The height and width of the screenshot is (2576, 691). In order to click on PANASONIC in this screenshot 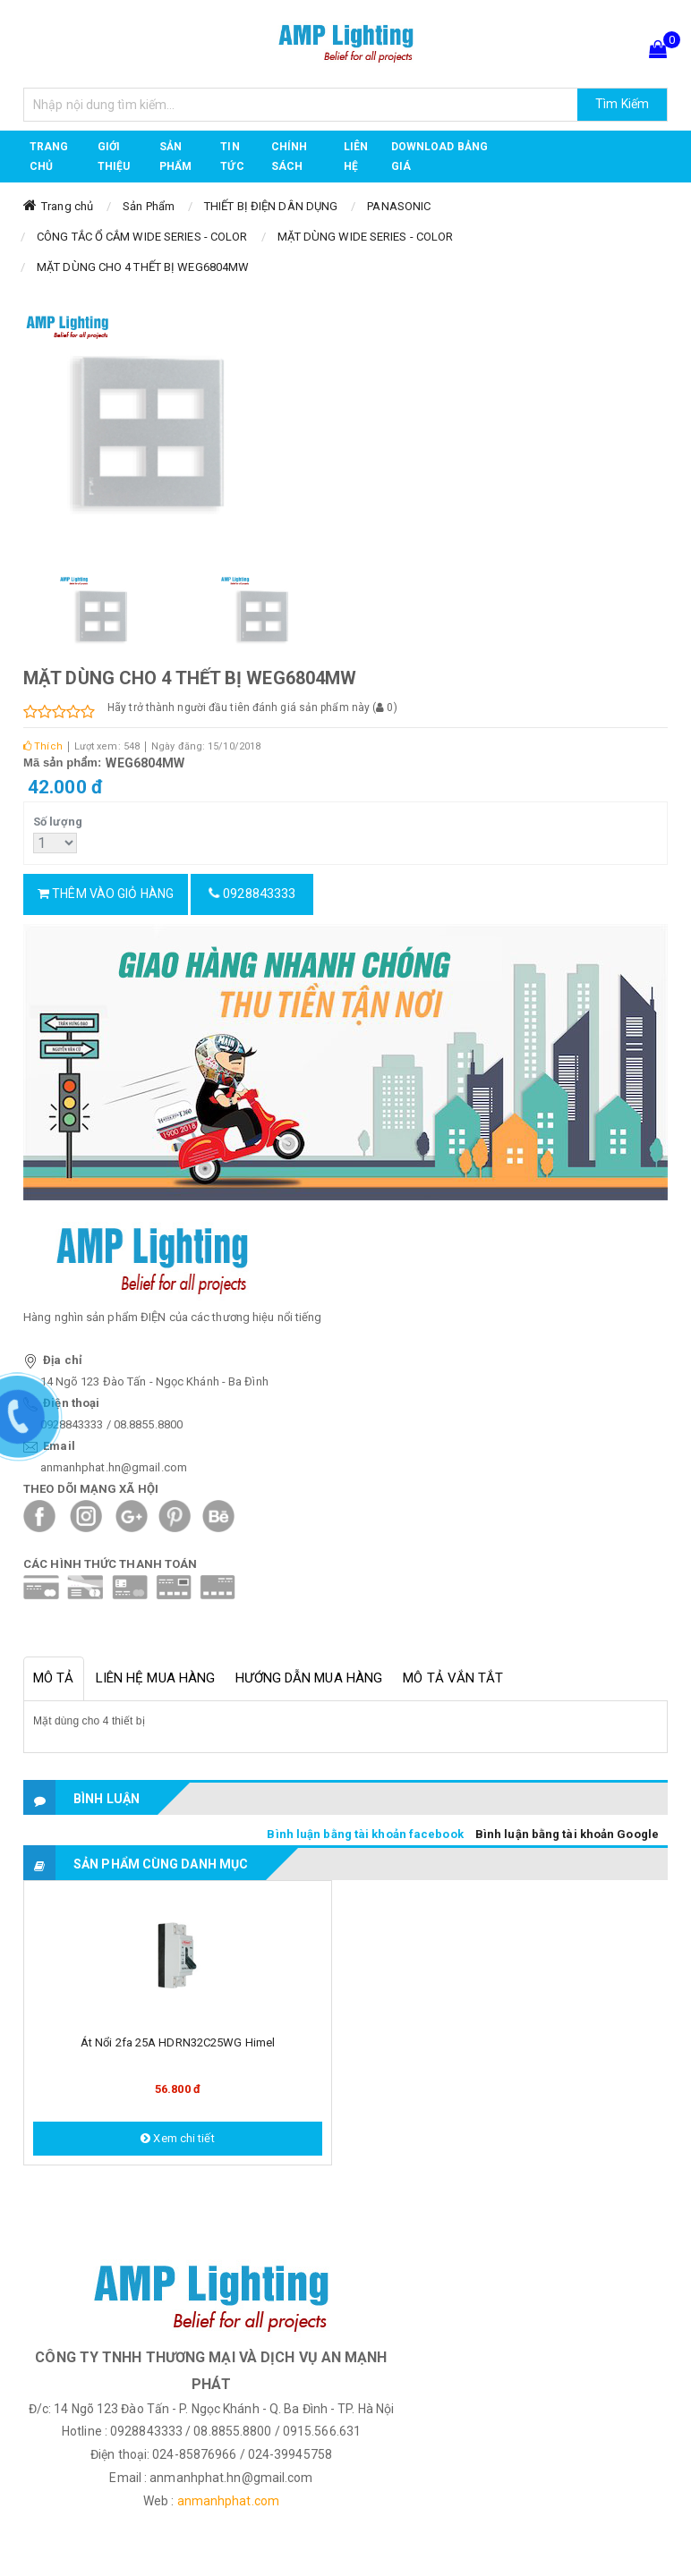, I will do `click(399, 206)`.